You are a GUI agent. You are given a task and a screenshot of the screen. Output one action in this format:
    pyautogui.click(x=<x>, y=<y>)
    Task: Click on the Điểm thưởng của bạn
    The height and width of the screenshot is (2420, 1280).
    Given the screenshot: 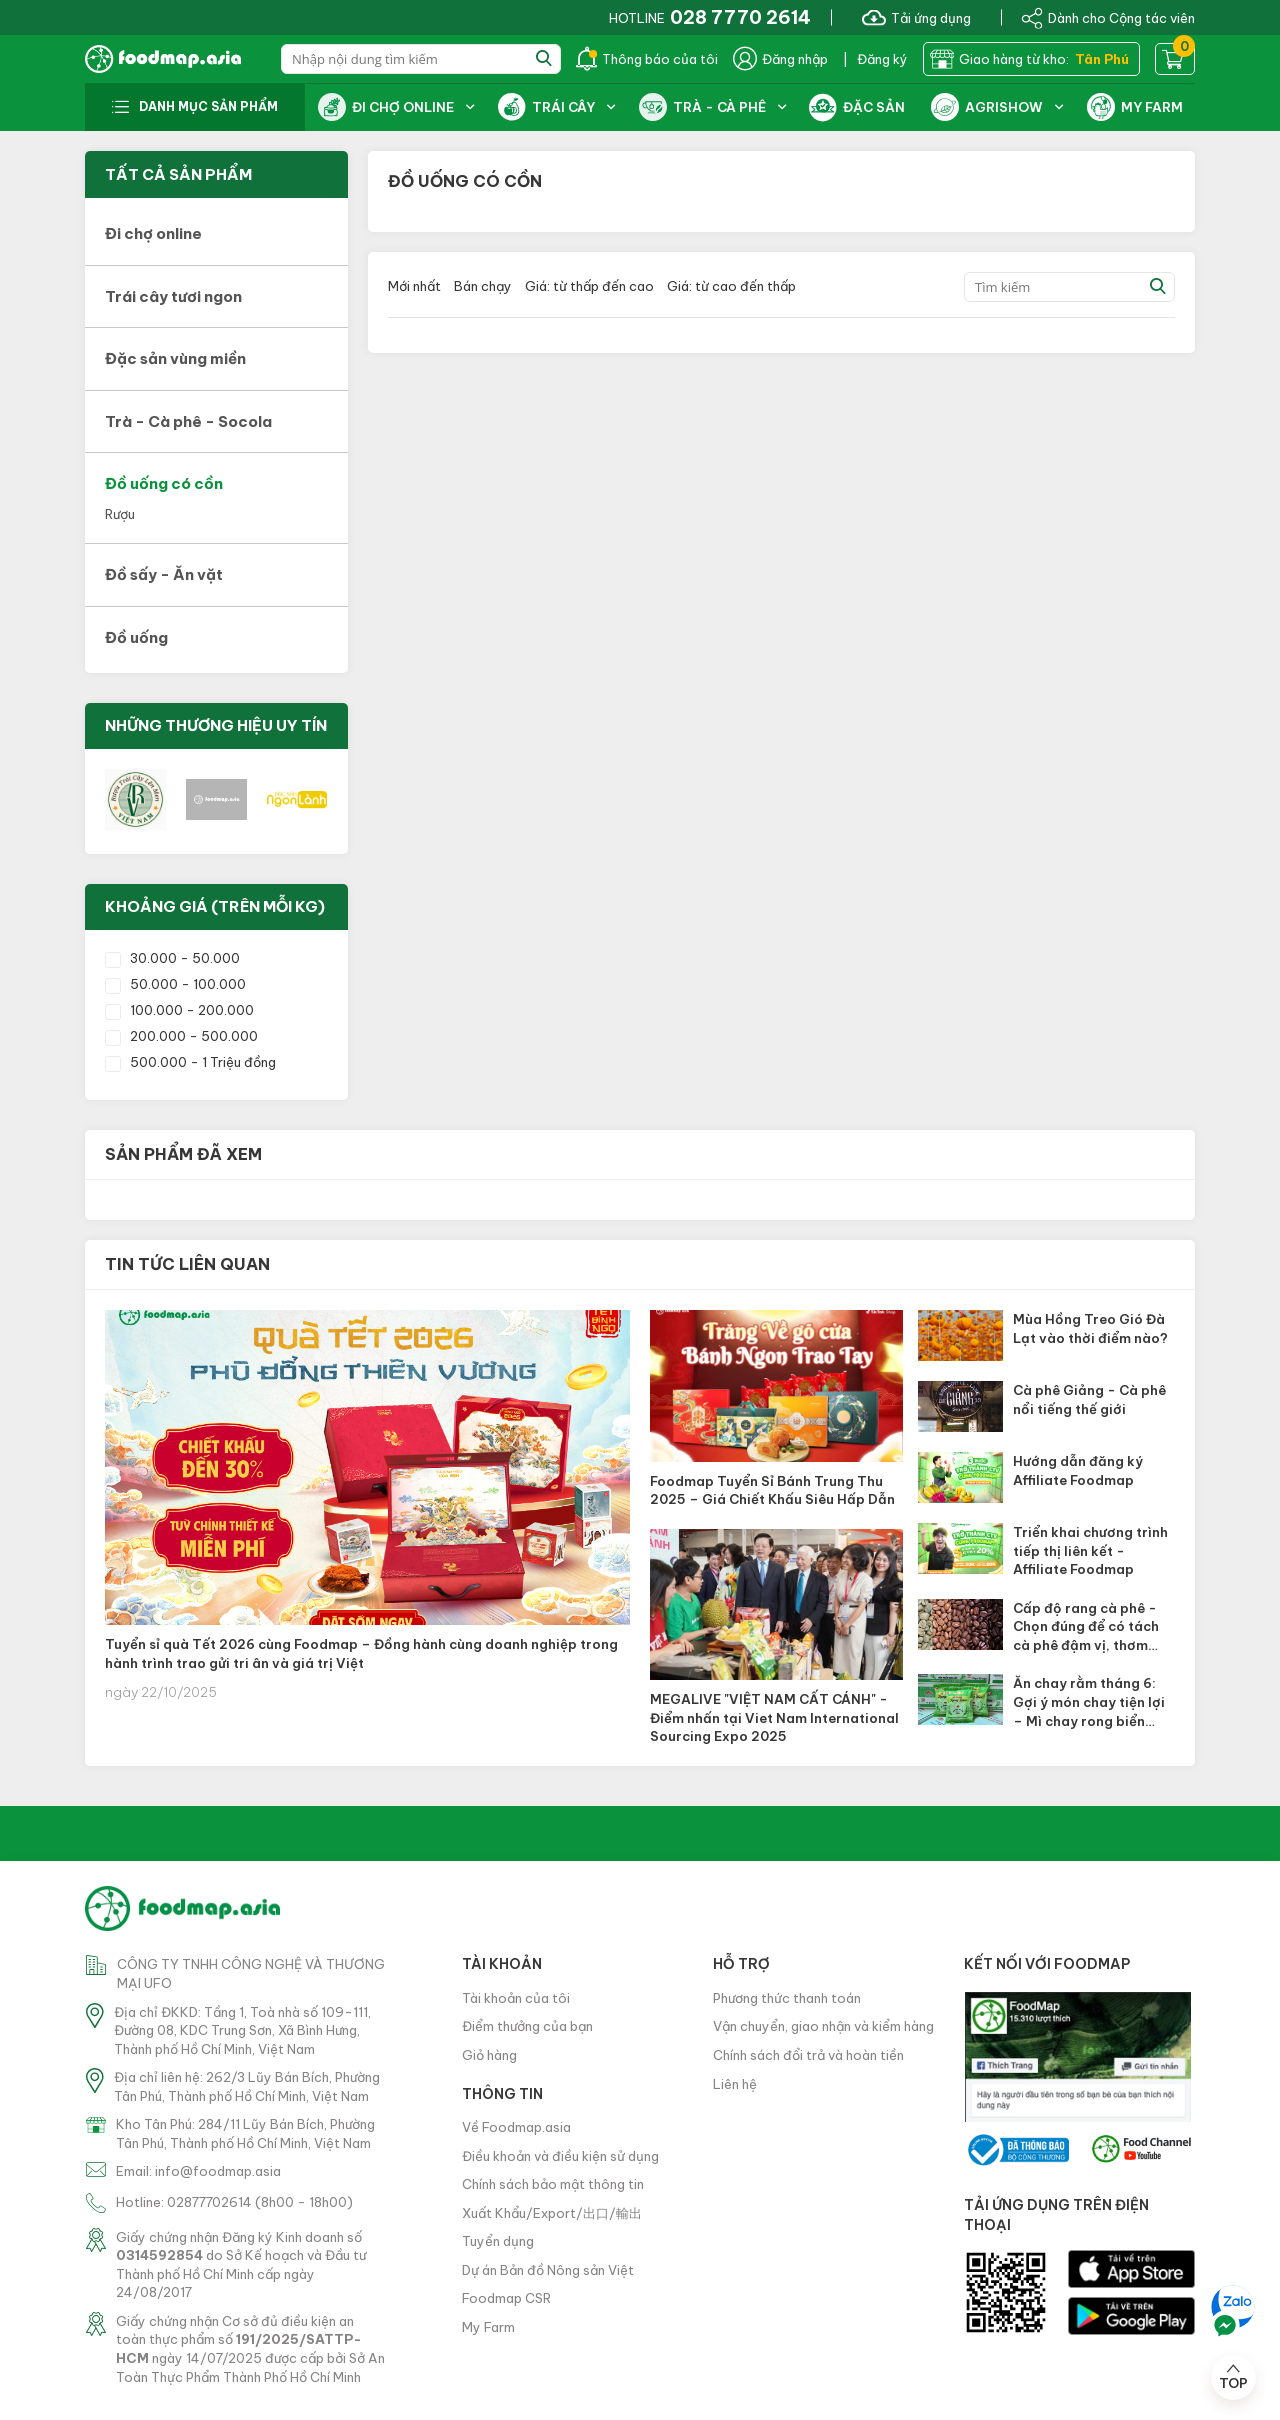 What is the action you would take?
    pyautogui.click(x=527, y=2026)
    